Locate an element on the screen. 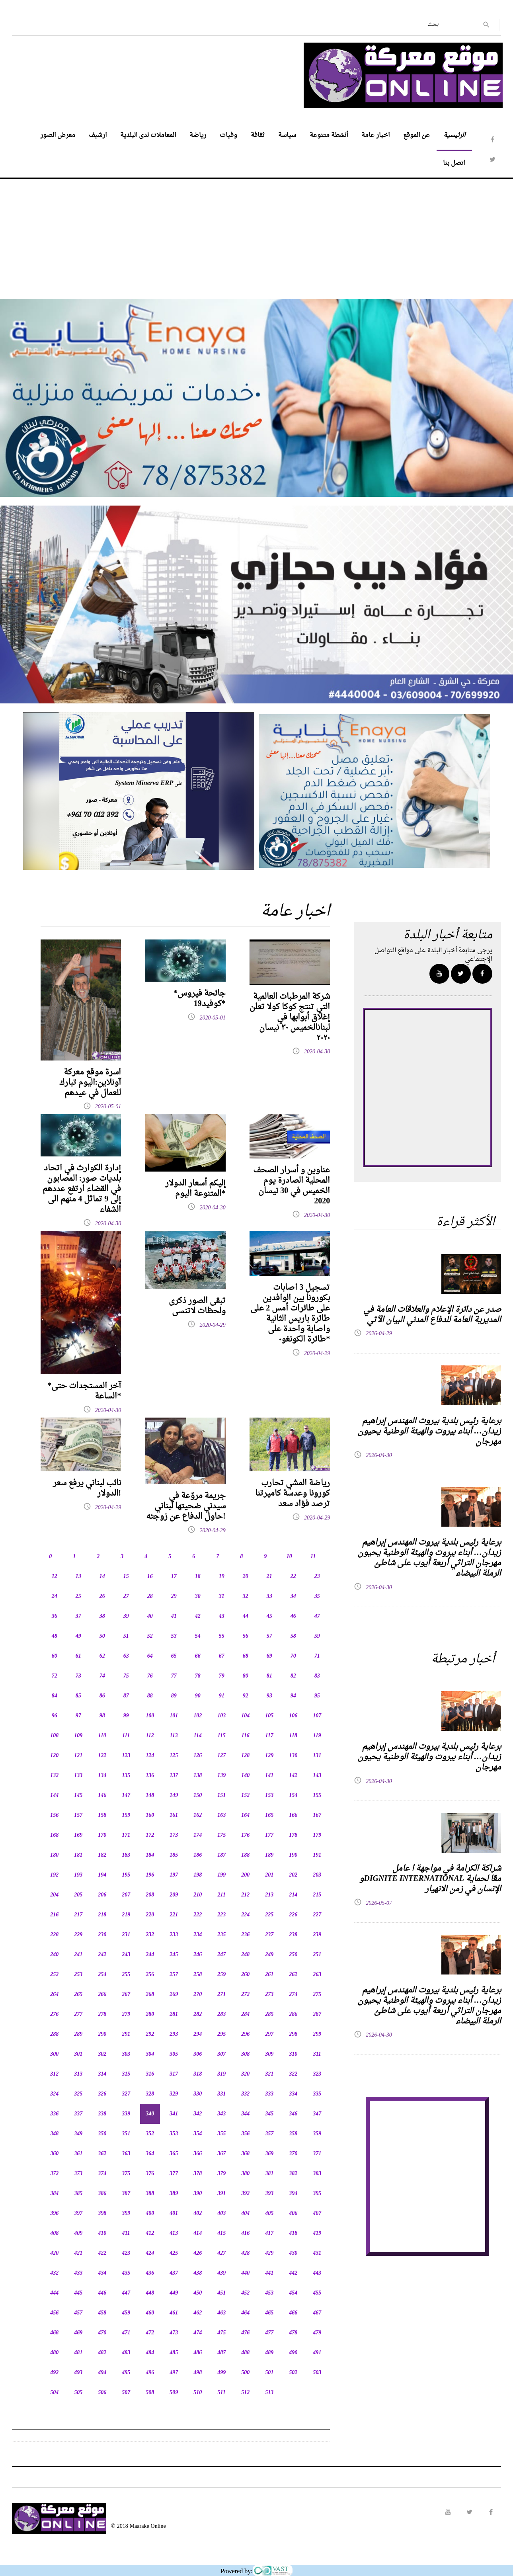 This screenshot has width=513, height=2576. 342 is located at coordinates (197, 2114).